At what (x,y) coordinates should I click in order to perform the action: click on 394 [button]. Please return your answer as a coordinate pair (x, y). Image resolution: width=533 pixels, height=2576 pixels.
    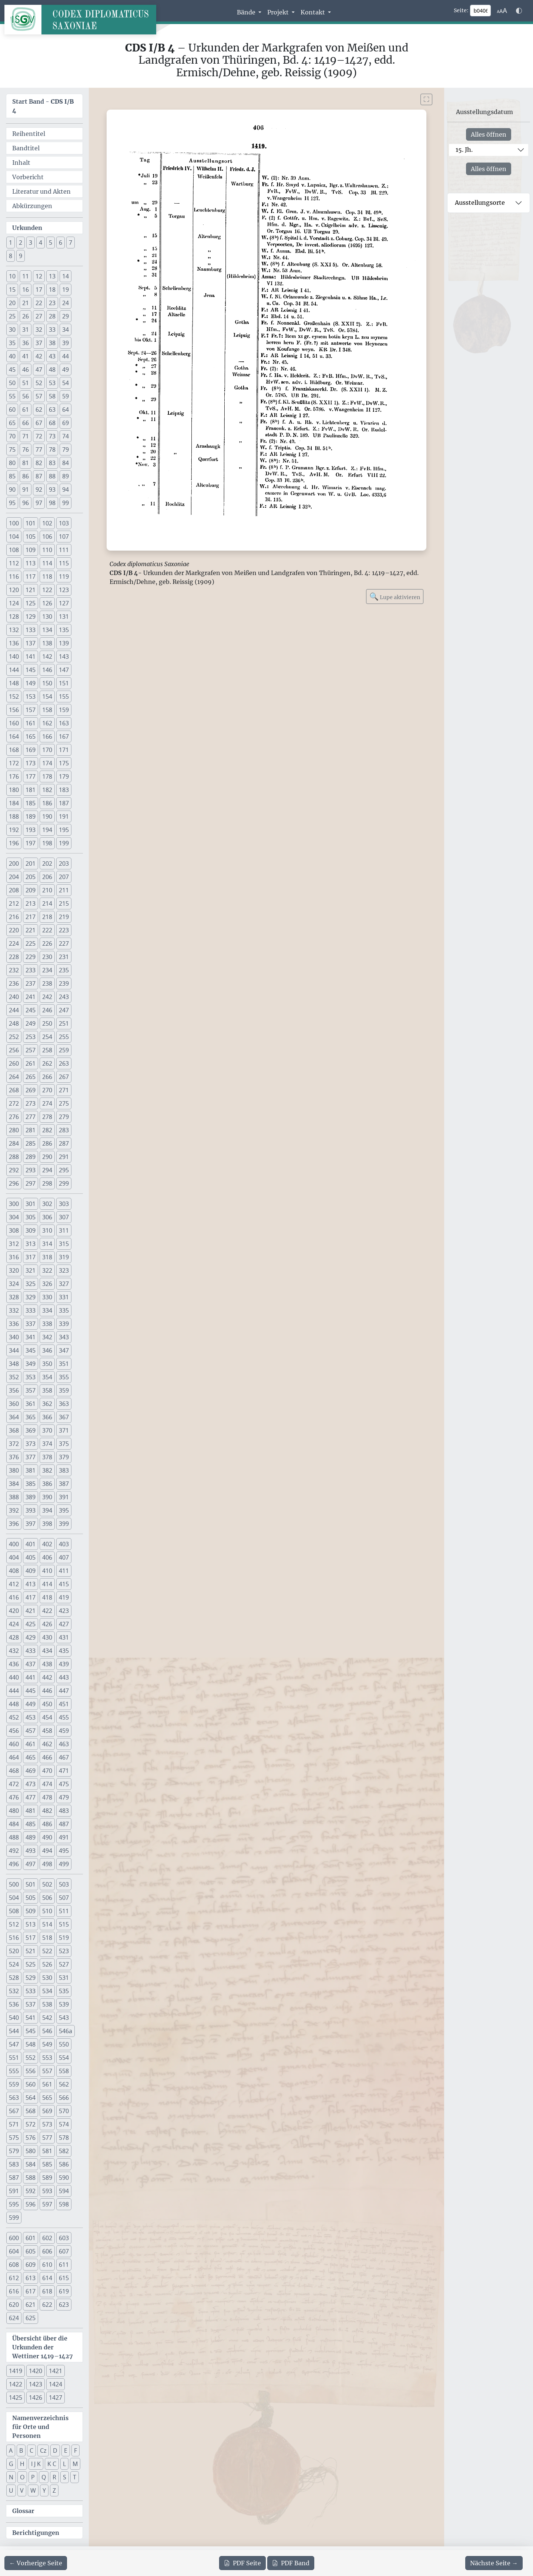
    Looking at the image, I should click on (47, 1510).